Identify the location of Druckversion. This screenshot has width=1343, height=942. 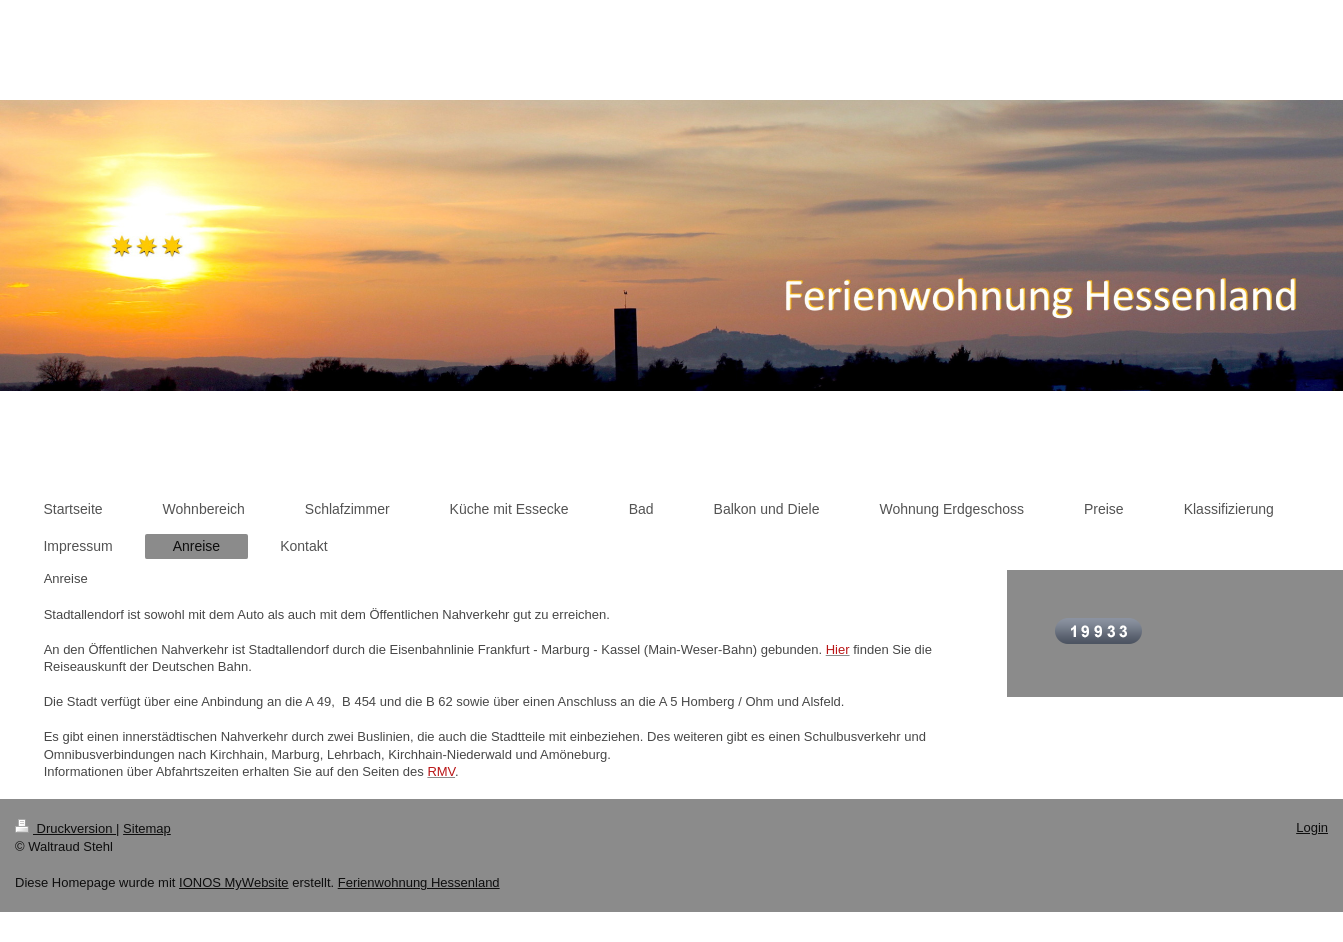
(65, 828).